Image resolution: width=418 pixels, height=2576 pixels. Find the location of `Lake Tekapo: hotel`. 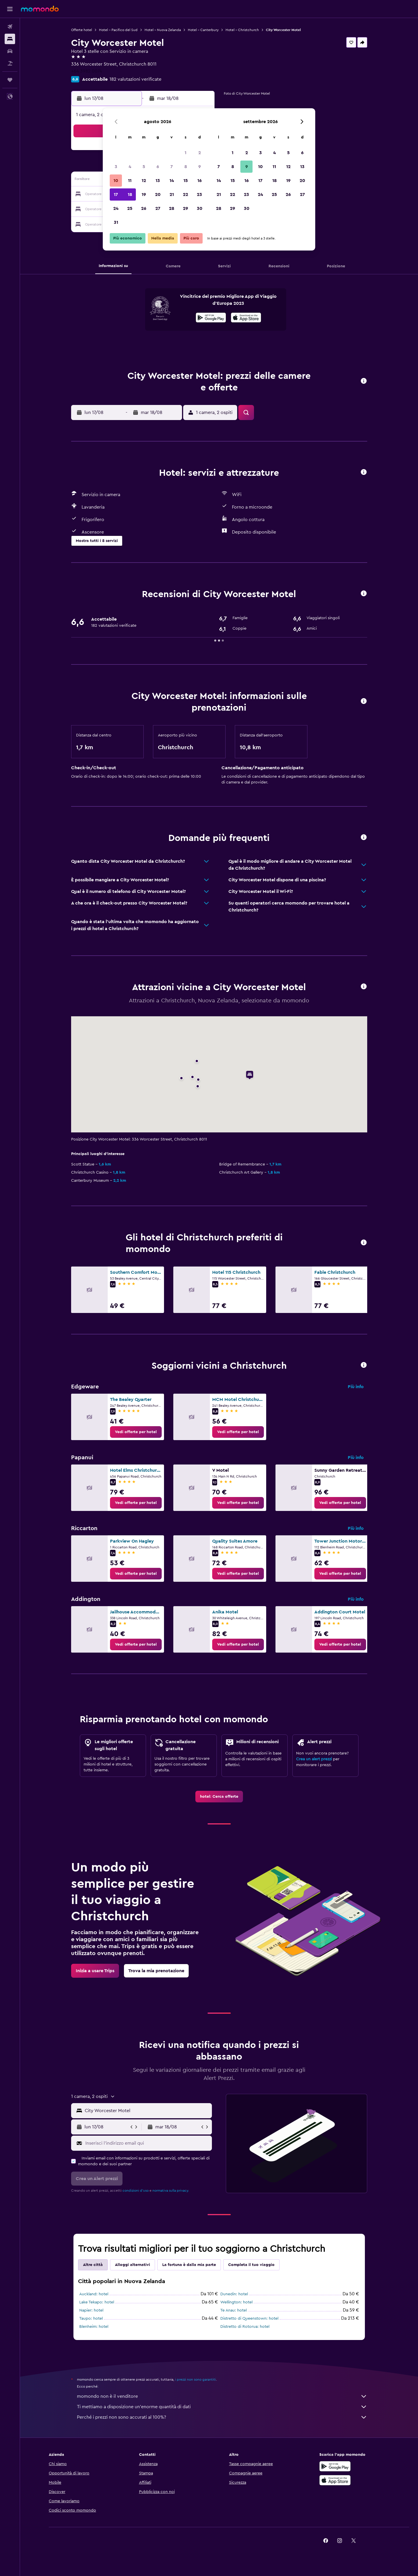

Lake Tekapo: hotel is located at coordinates (96, 2302).